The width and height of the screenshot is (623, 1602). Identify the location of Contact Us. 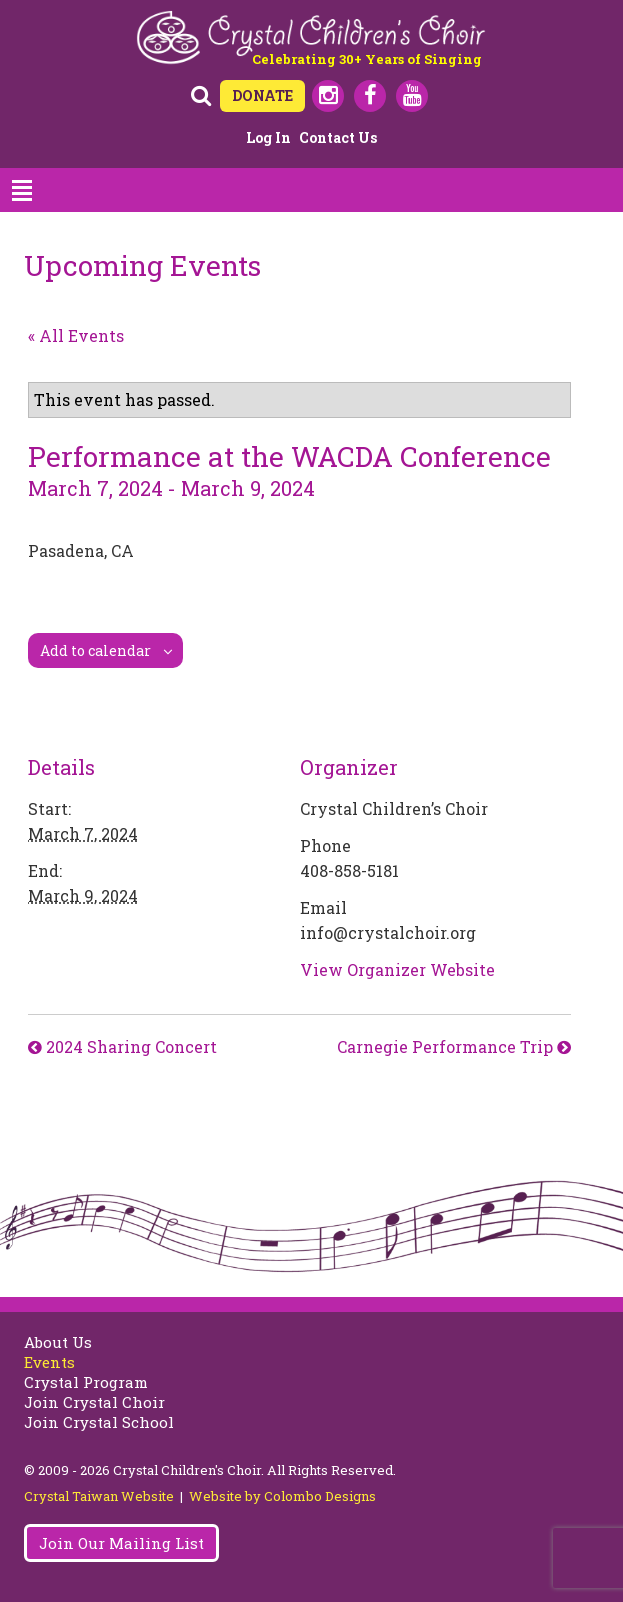
(338, 137).